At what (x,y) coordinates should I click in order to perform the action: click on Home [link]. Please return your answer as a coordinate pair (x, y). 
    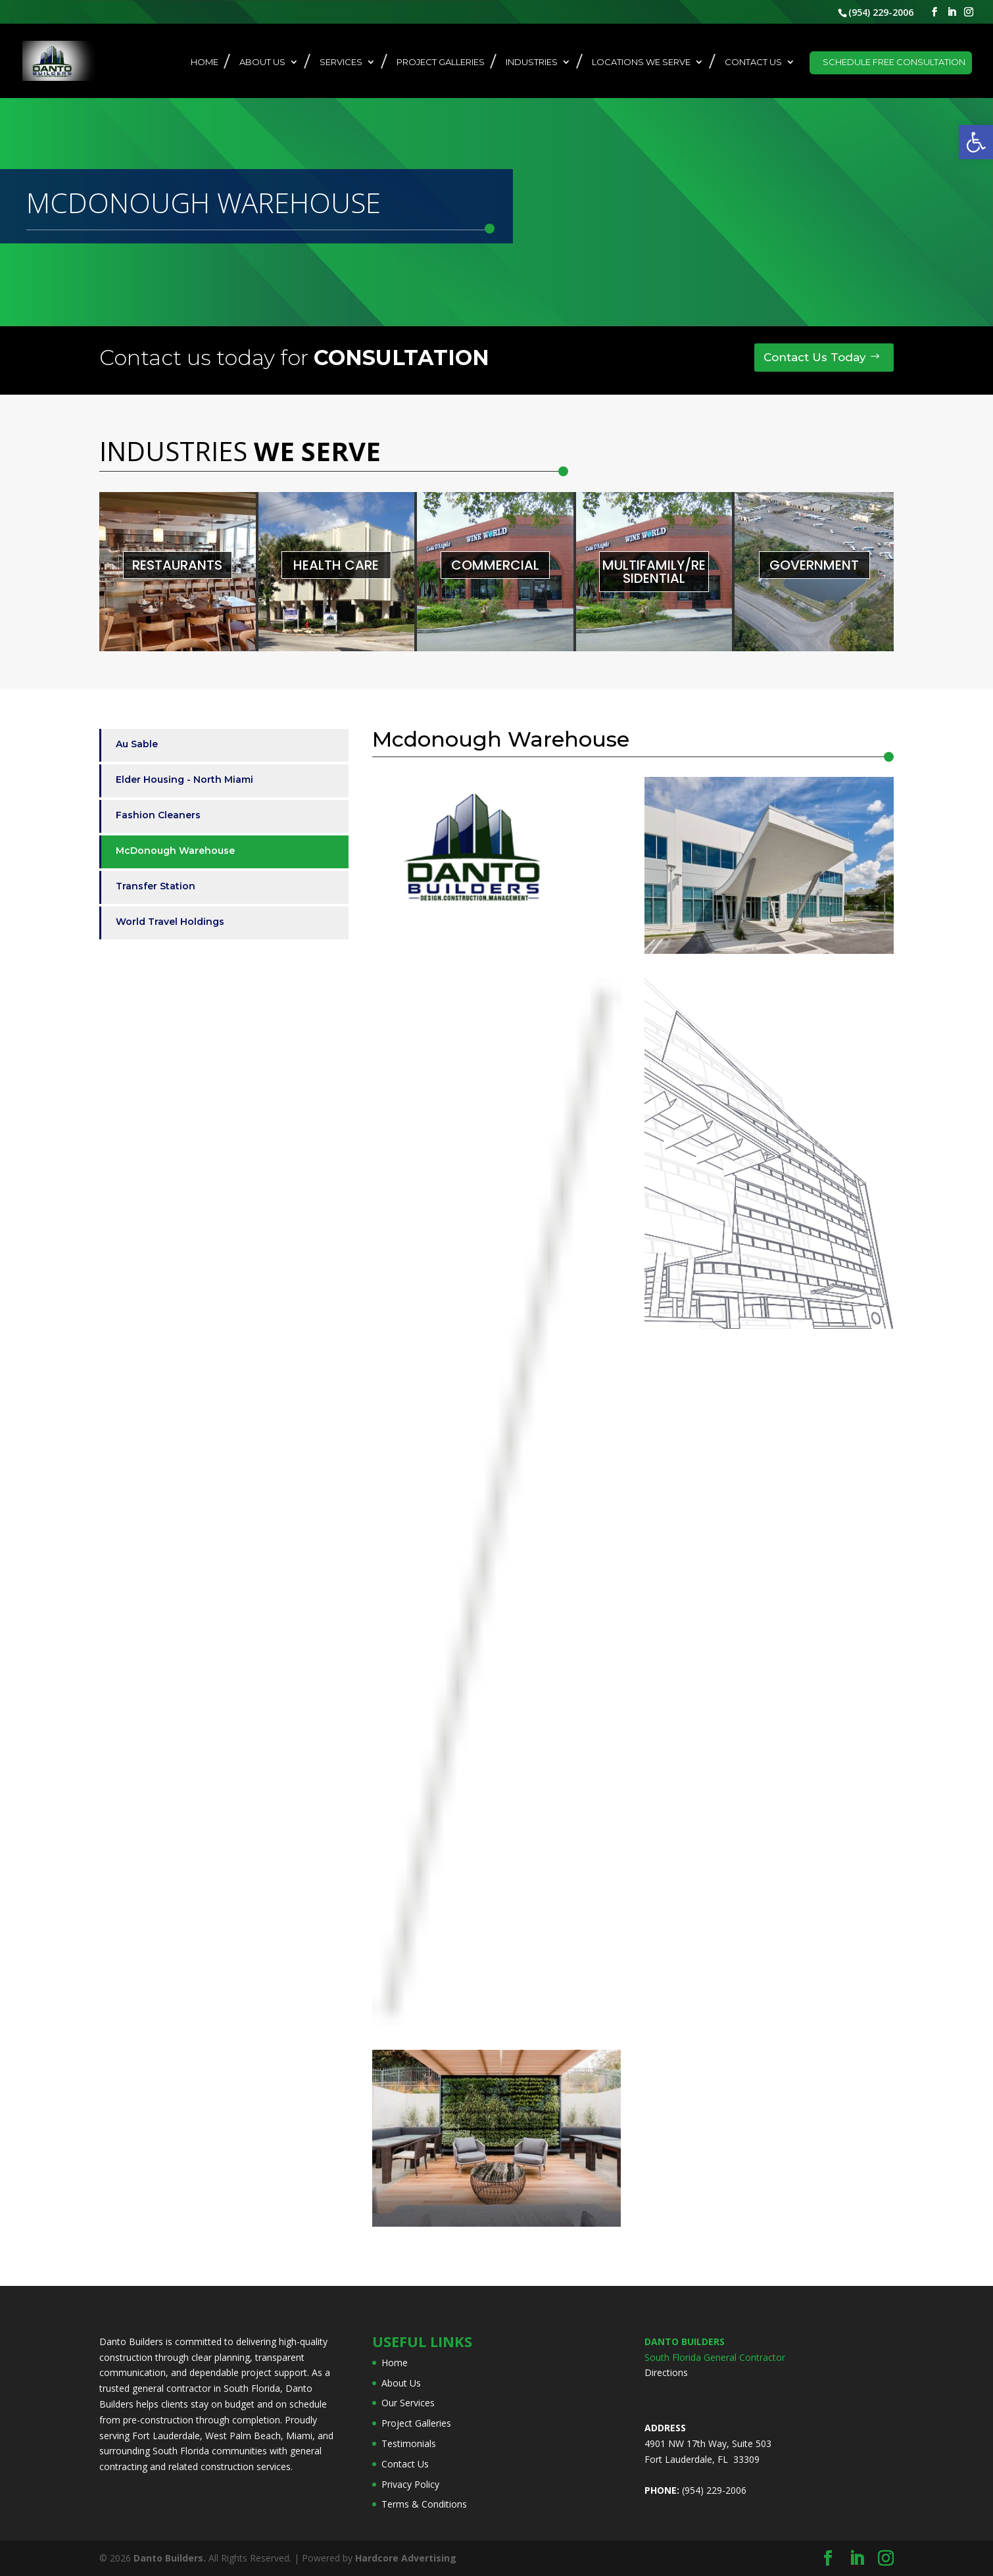
    Looking at the image, I should click on (204, 62).